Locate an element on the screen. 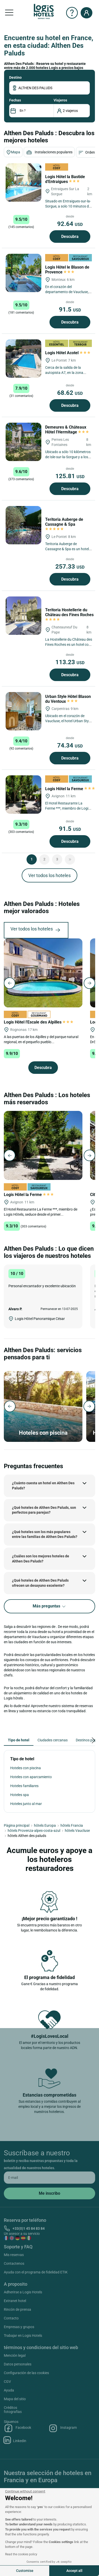  Ver todos los hoteles is located at coordinates (49, 875).